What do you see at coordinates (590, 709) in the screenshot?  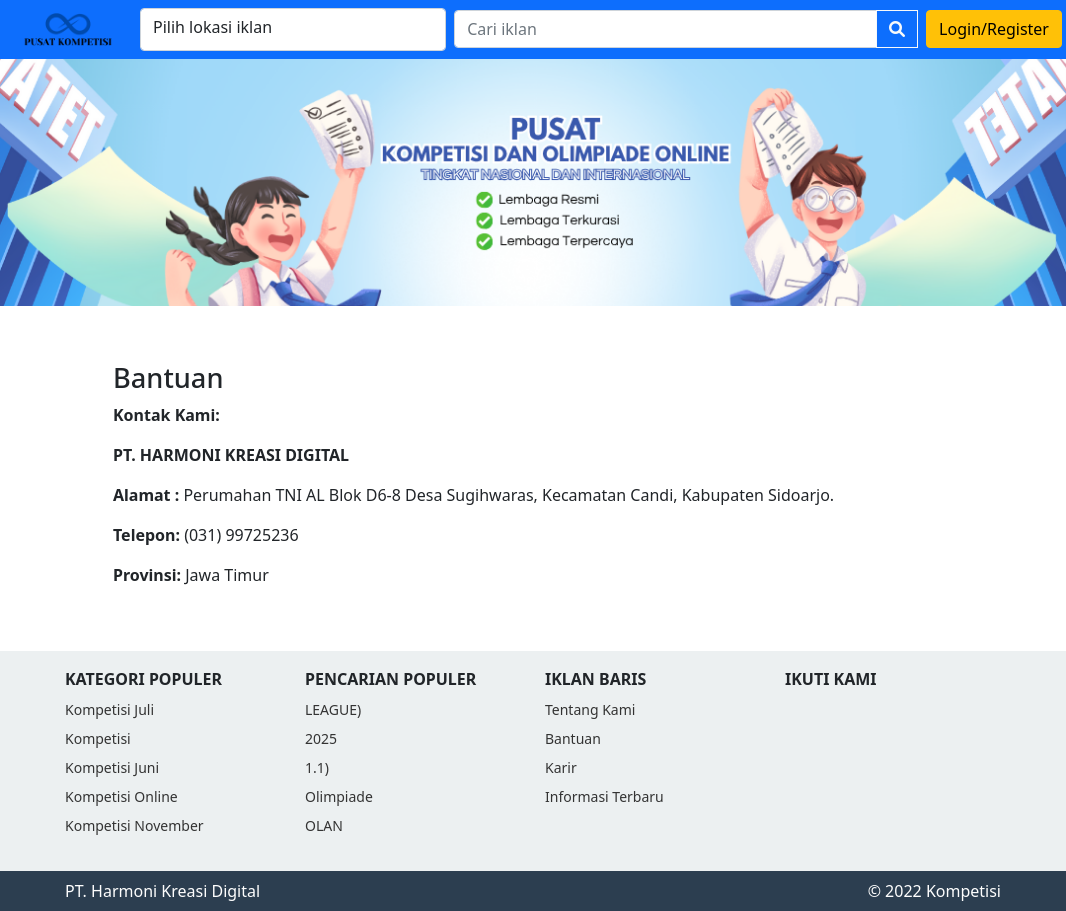 I see `Tentang Kami` at bounding box center [590, 709].